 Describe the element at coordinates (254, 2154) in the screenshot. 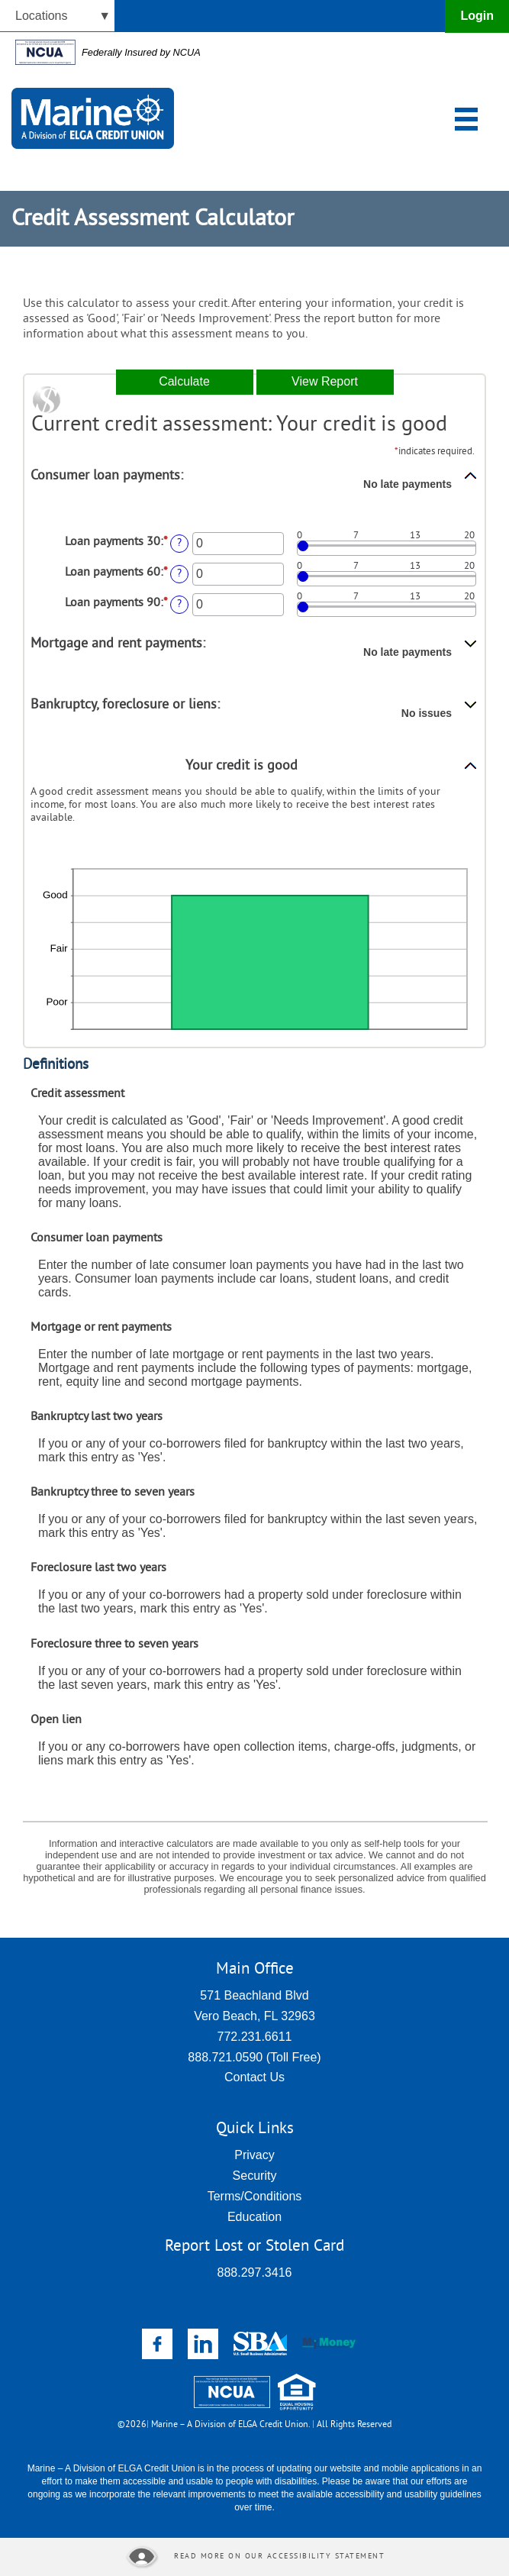

I see `Privacy` at that location.